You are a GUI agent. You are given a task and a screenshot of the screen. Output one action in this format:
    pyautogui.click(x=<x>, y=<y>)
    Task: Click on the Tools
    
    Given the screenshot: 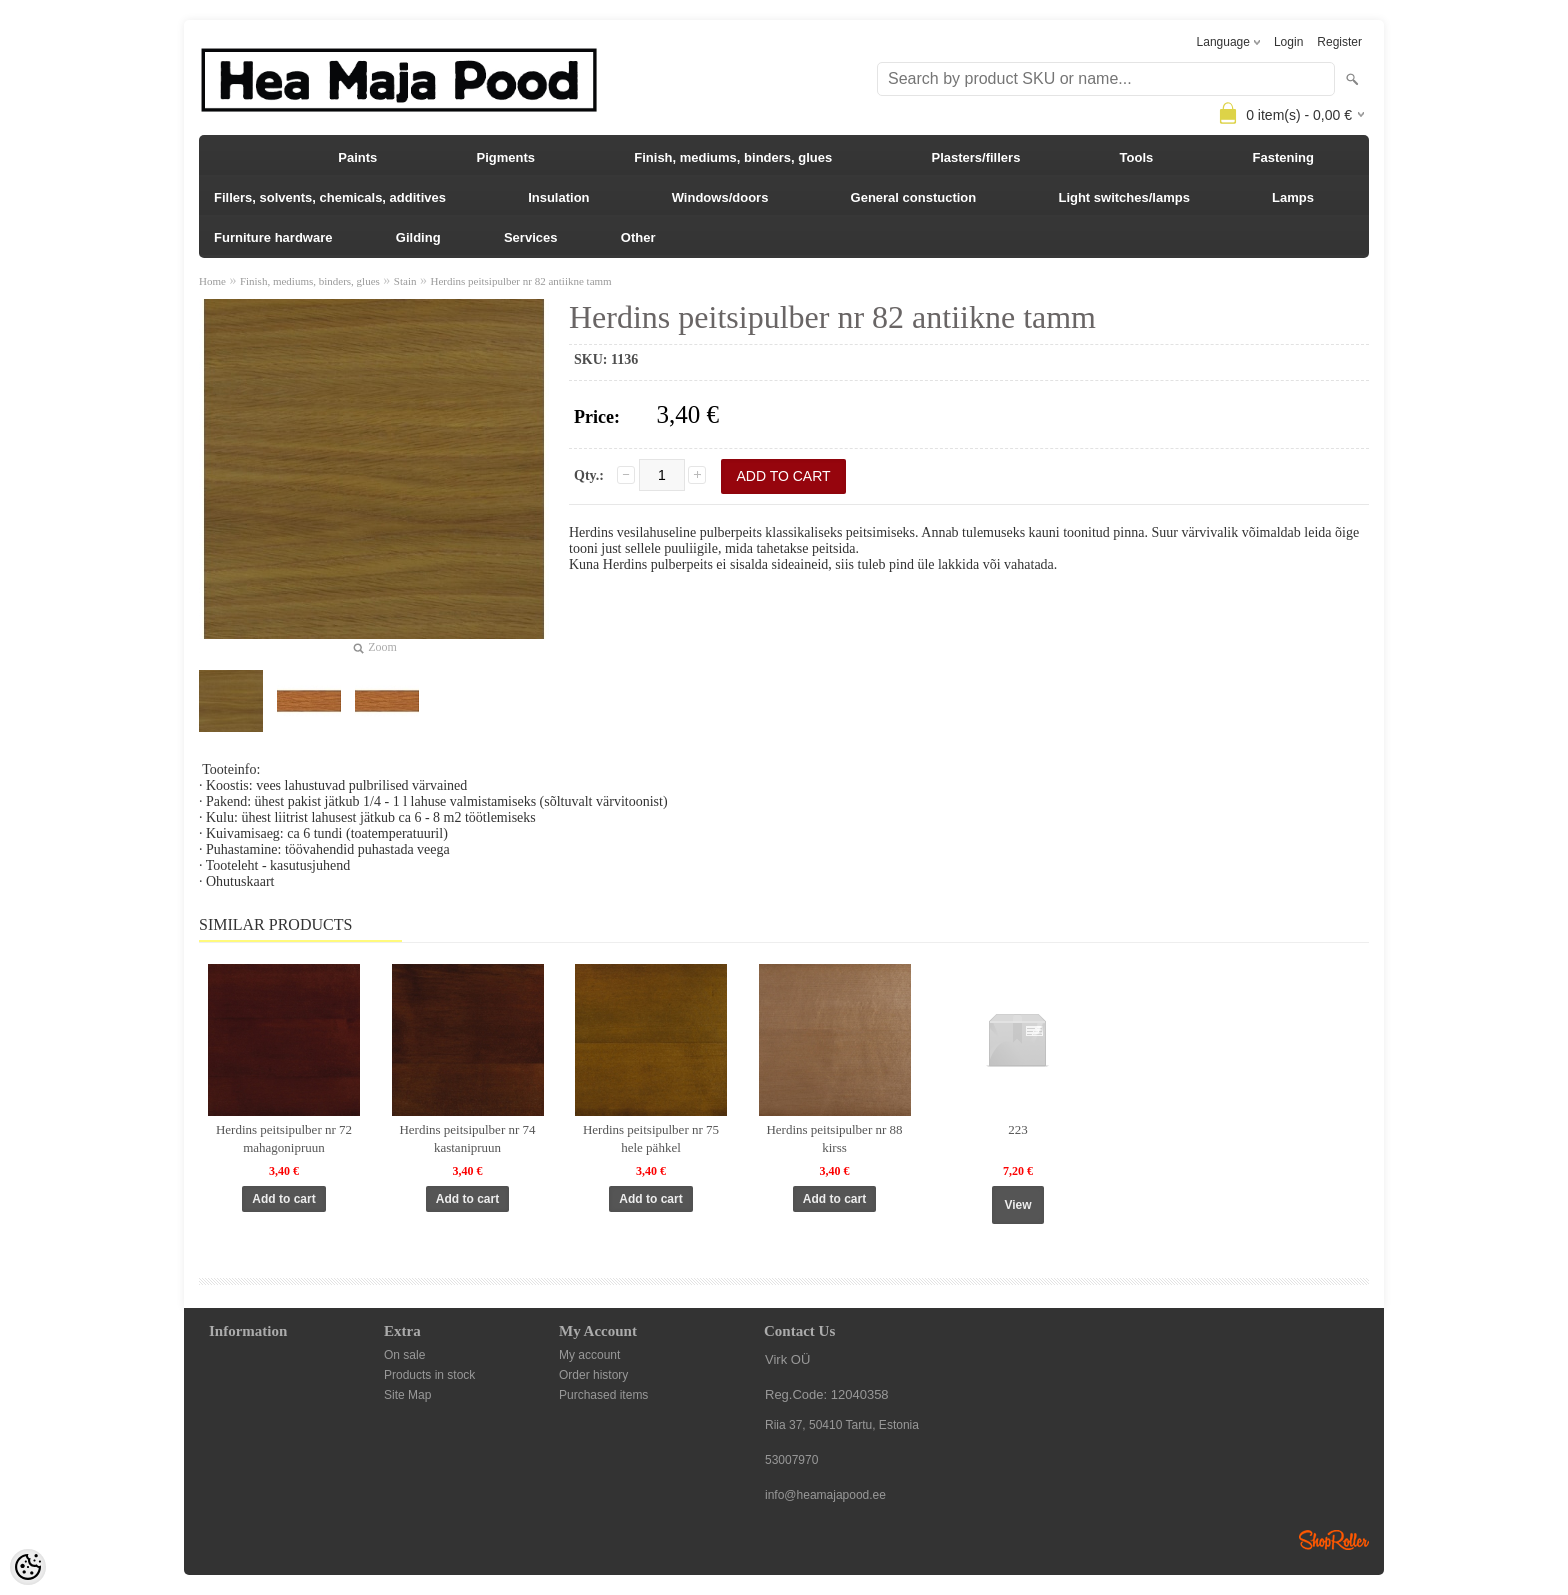 What is the action you would take?
    pyautogui.click(x=1137, y=157)
    